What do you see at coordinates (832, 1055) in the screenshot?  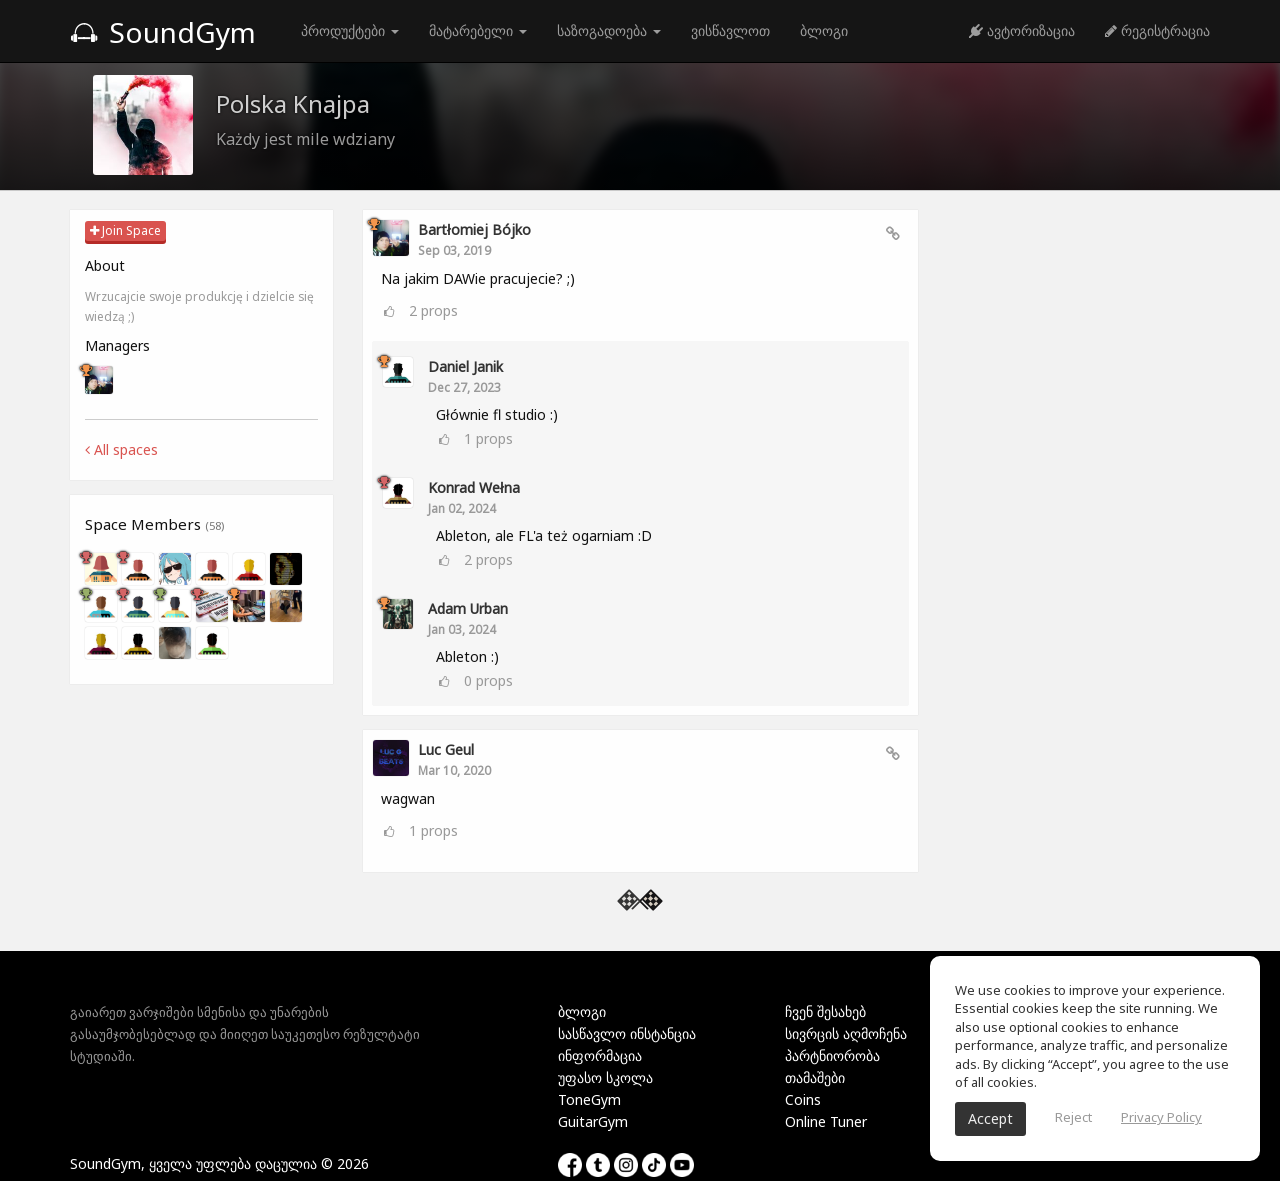 I see `პარტნიორობა` at bounding box center [832, 1055].